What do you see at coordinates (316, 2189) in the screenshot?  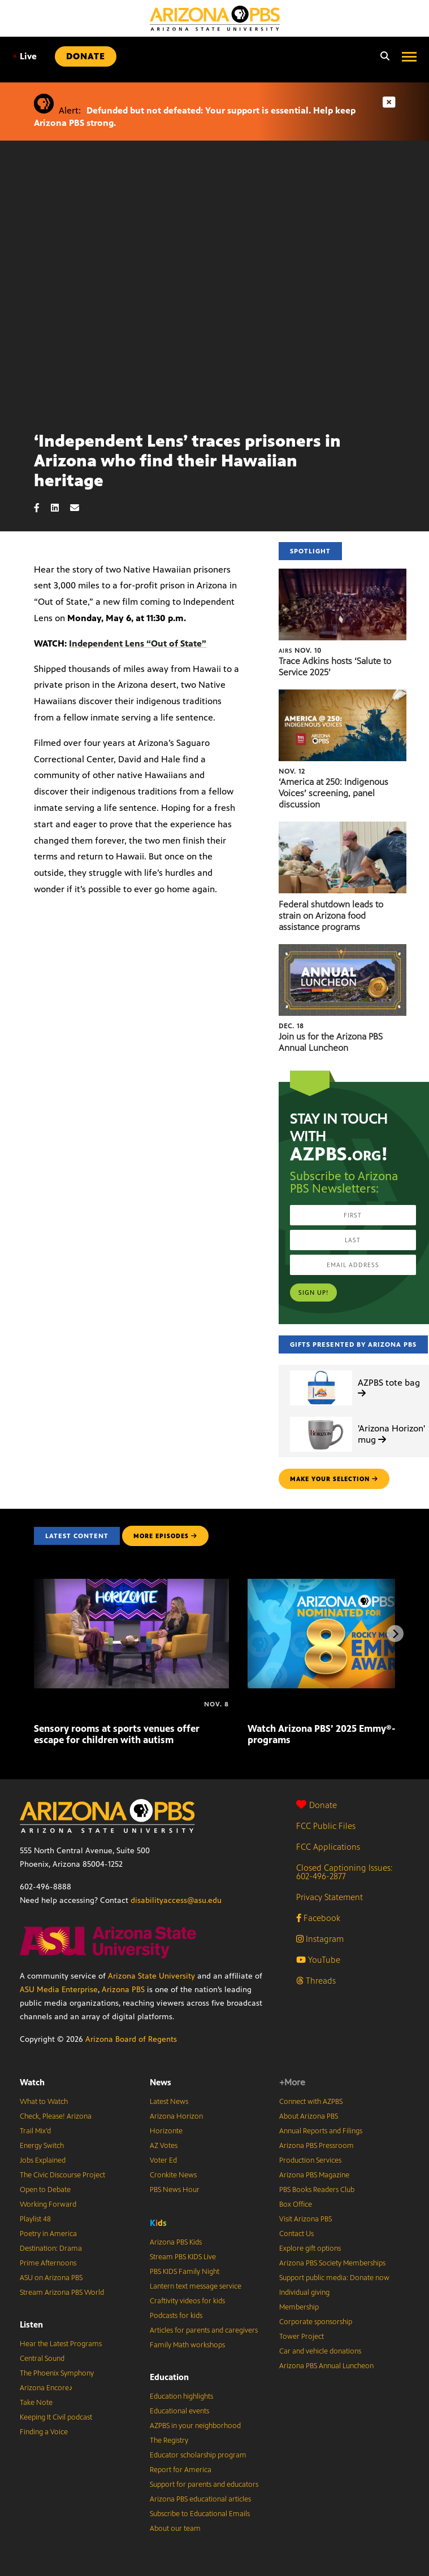 I see `PBS Books Readers Club` at bounding box center [316, 2189].